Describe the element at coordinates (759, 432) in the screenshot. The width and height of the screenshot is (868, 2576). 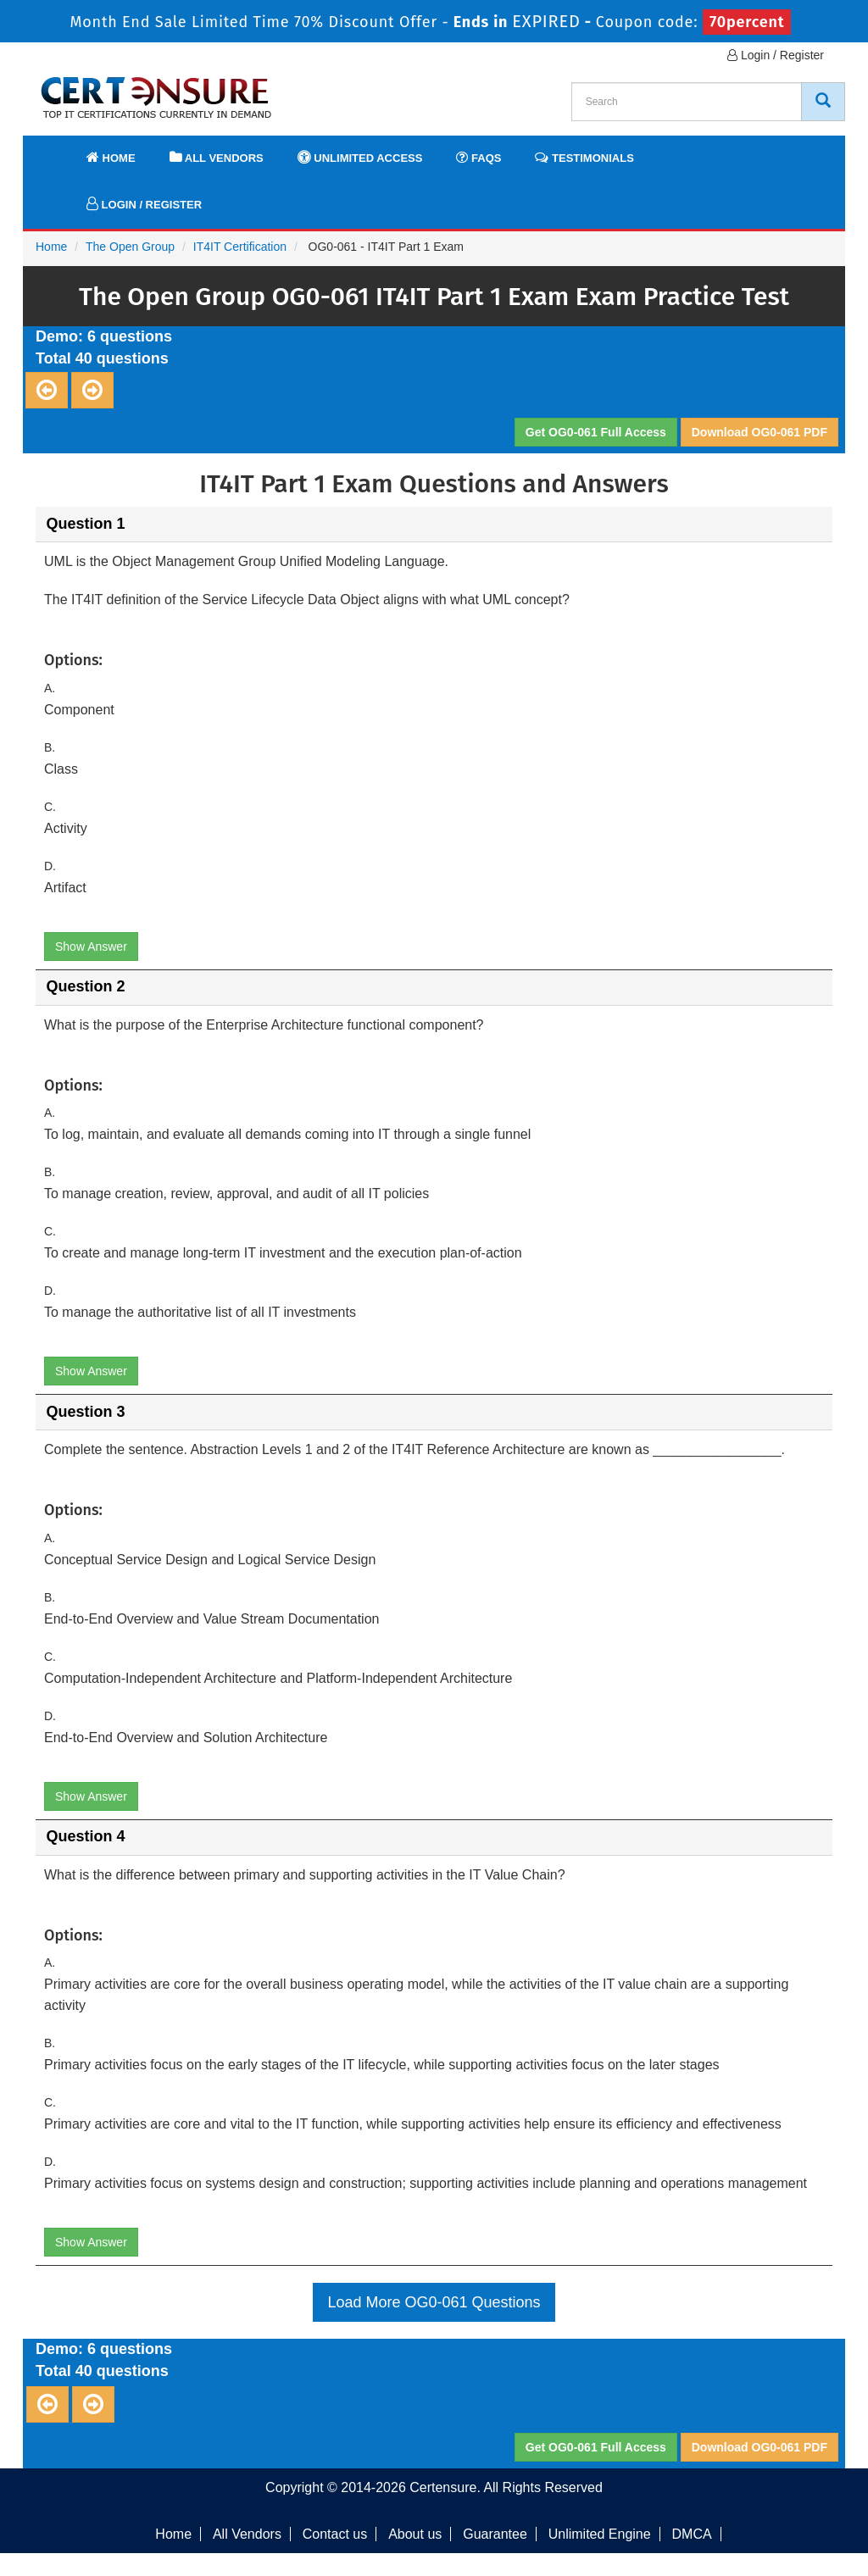
I see `Download OG0-061 PDF` at that location.